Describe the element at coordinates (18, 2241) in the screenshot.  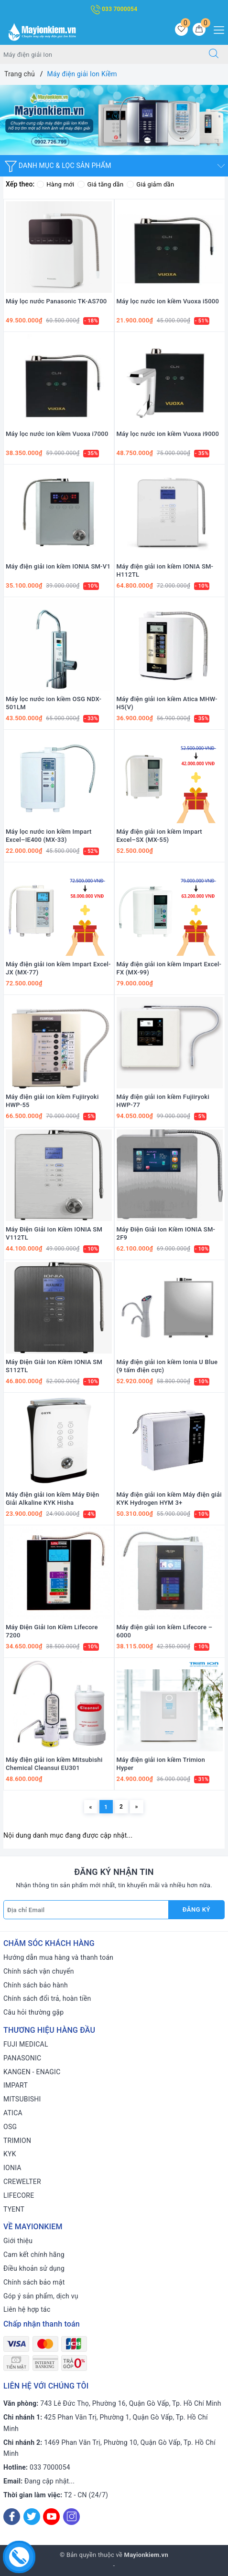
I see `Giới thiệu` at that location.